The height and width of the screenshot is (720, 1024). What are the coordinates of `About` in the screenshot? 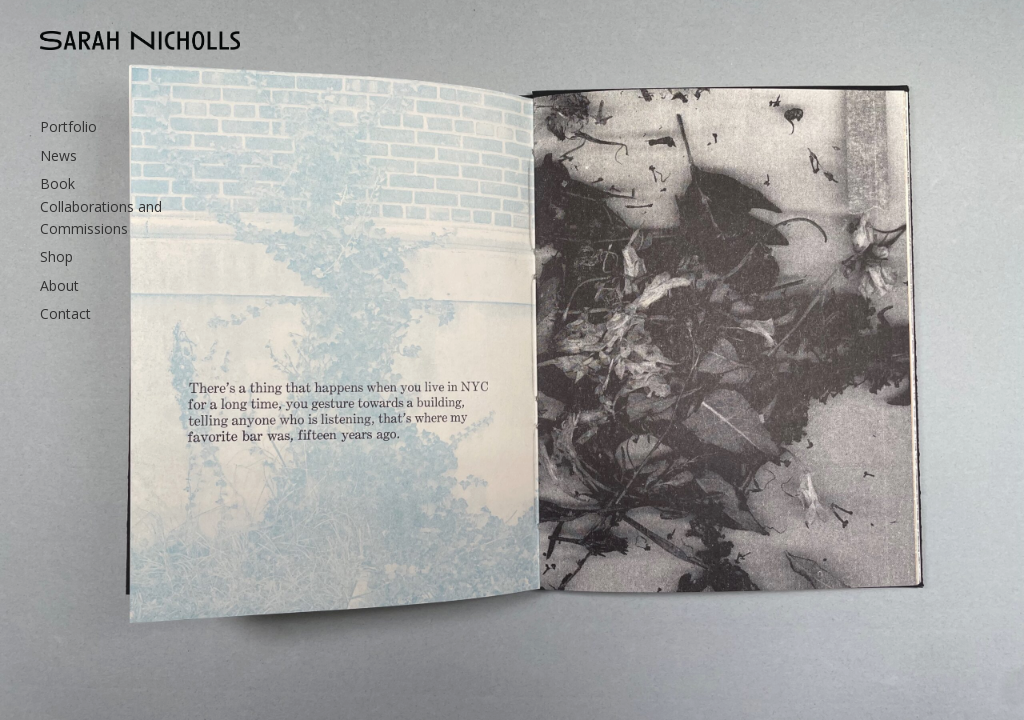 It's located at (59, 285).